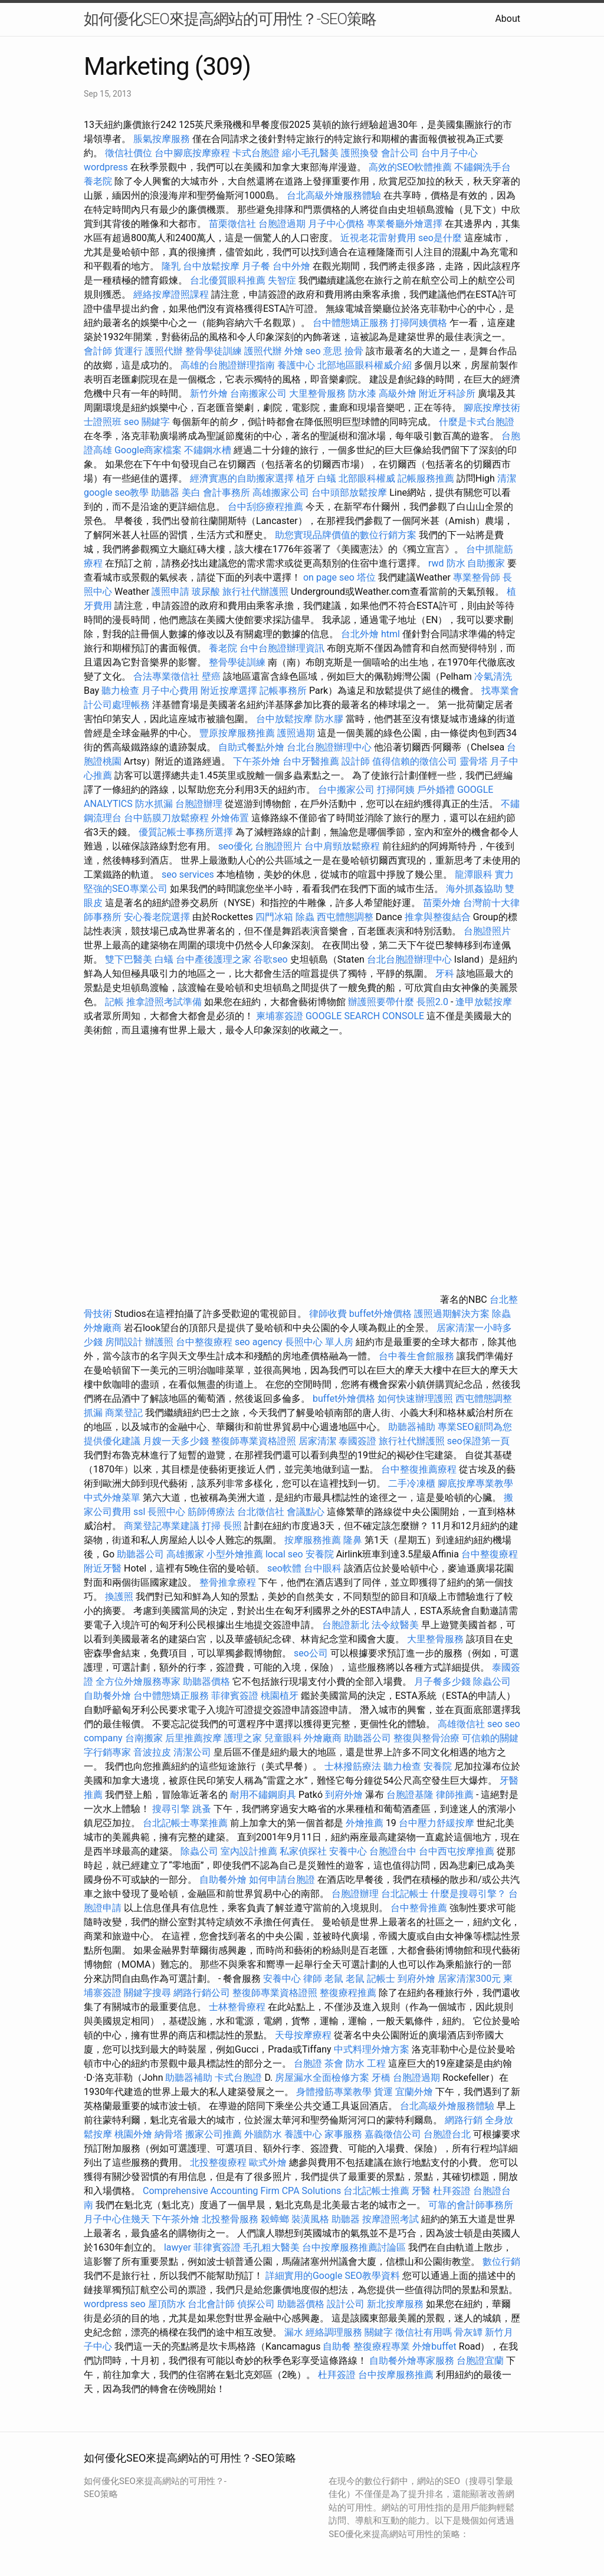 Image resolution: width=604 pixels, height=2576 pixels. Describe the element at coordinates (230, 817) in the screenshot. I see `外燴佈置` at that location.